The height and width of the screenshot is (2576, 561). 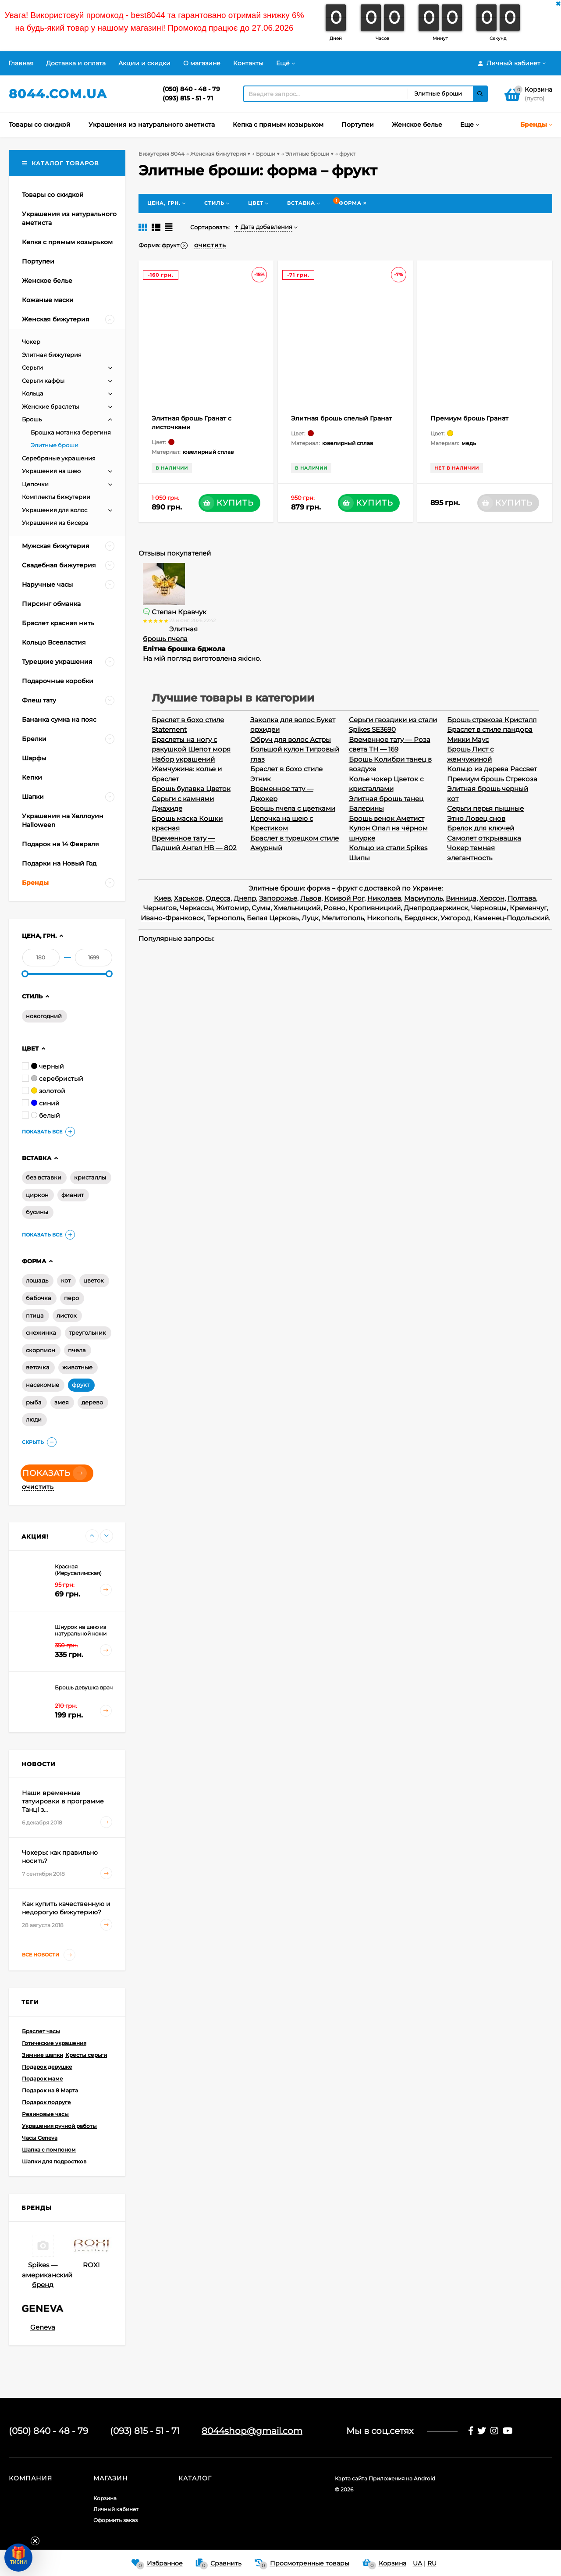 What do you see at coordinates (511, 918) in the screenshot?
I see `Каменец-Подольский` at bounding box center [511, 918].